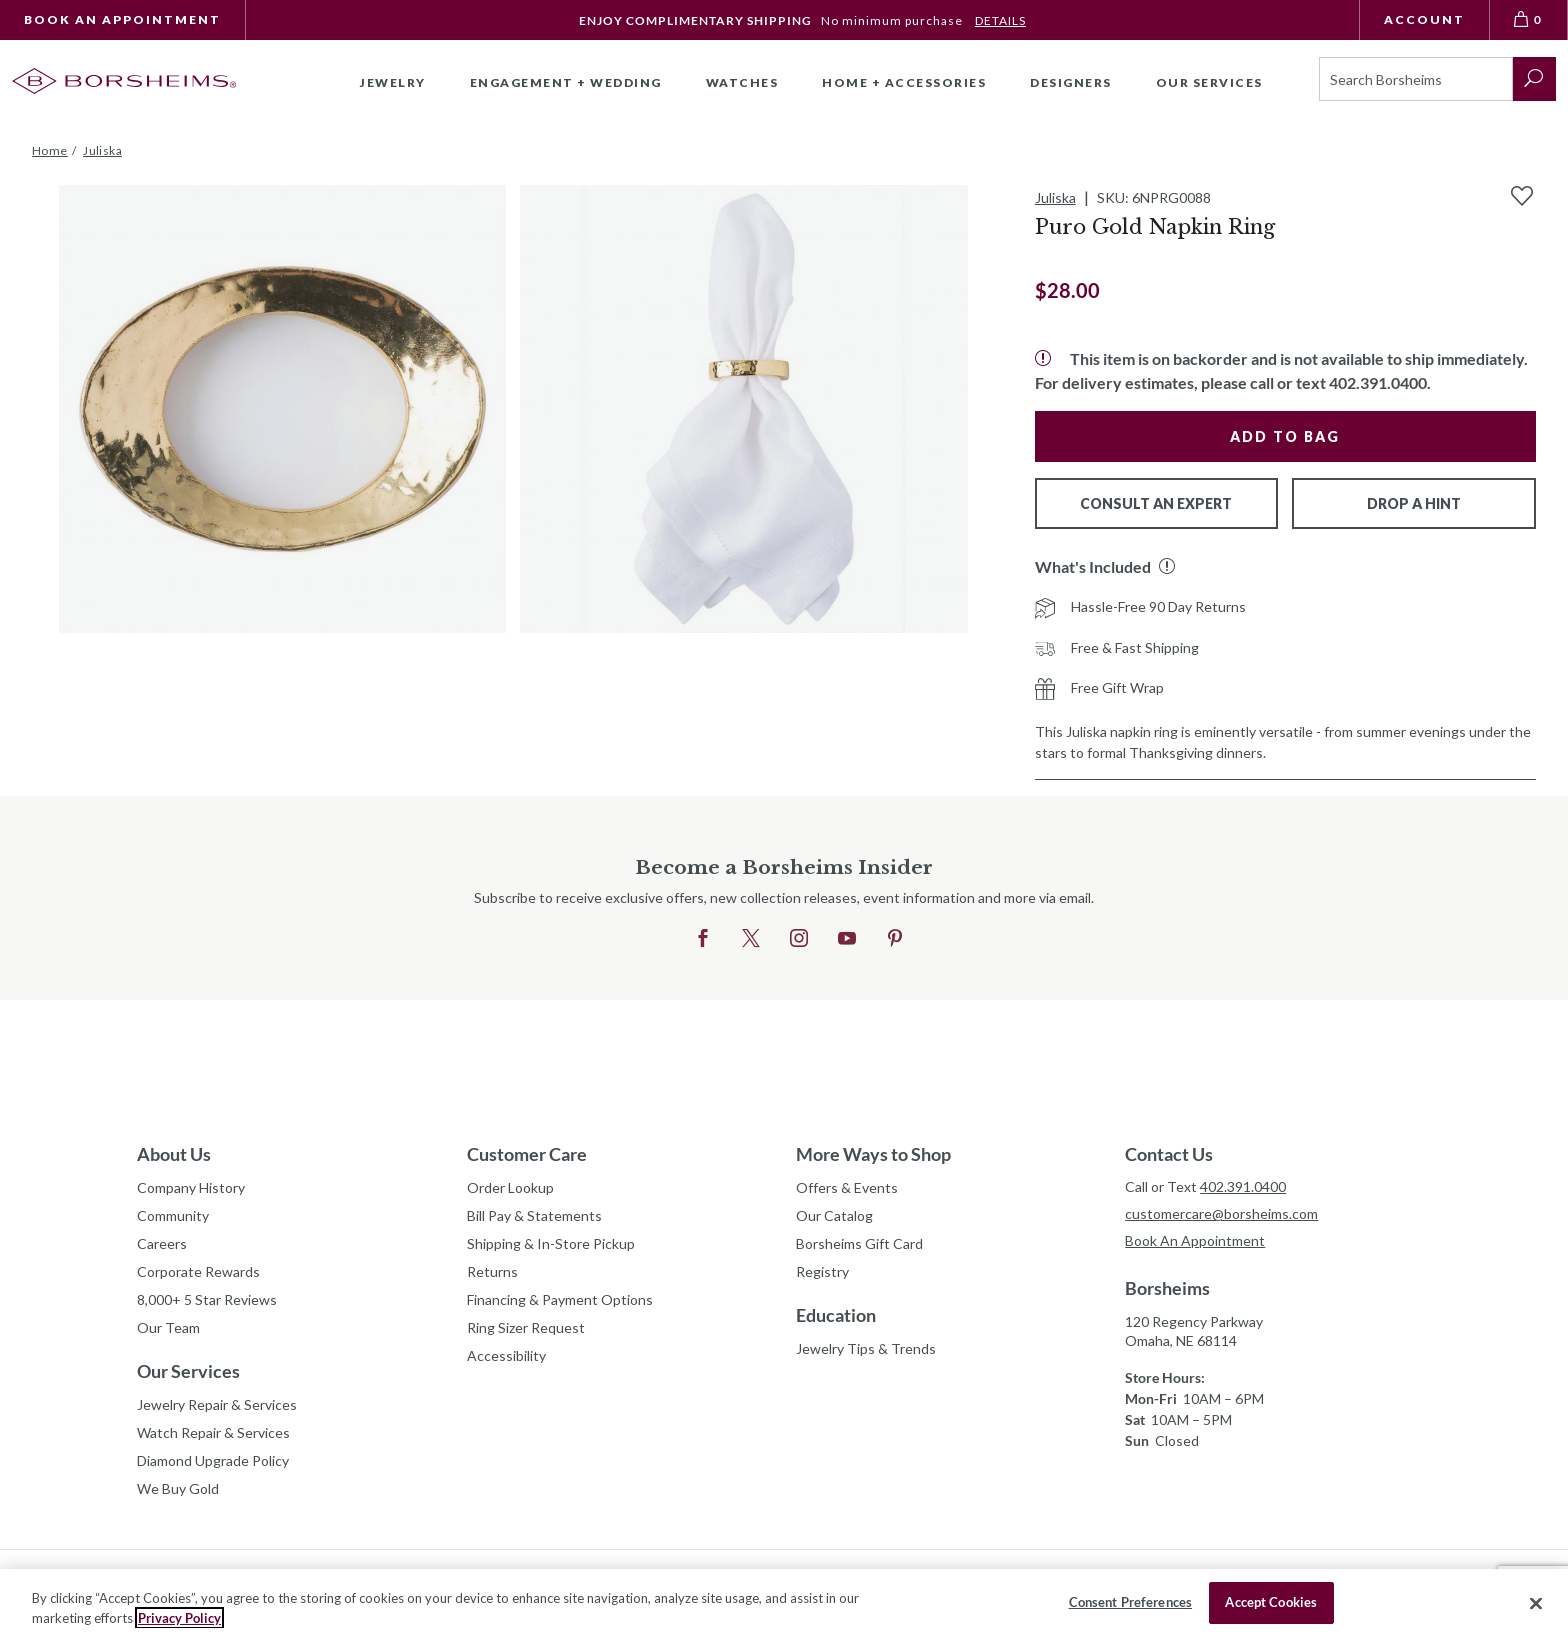 This screenshot has width=1568, height=1640. I want to click on Diamond Upgrade Policy, so click(213, 1460).